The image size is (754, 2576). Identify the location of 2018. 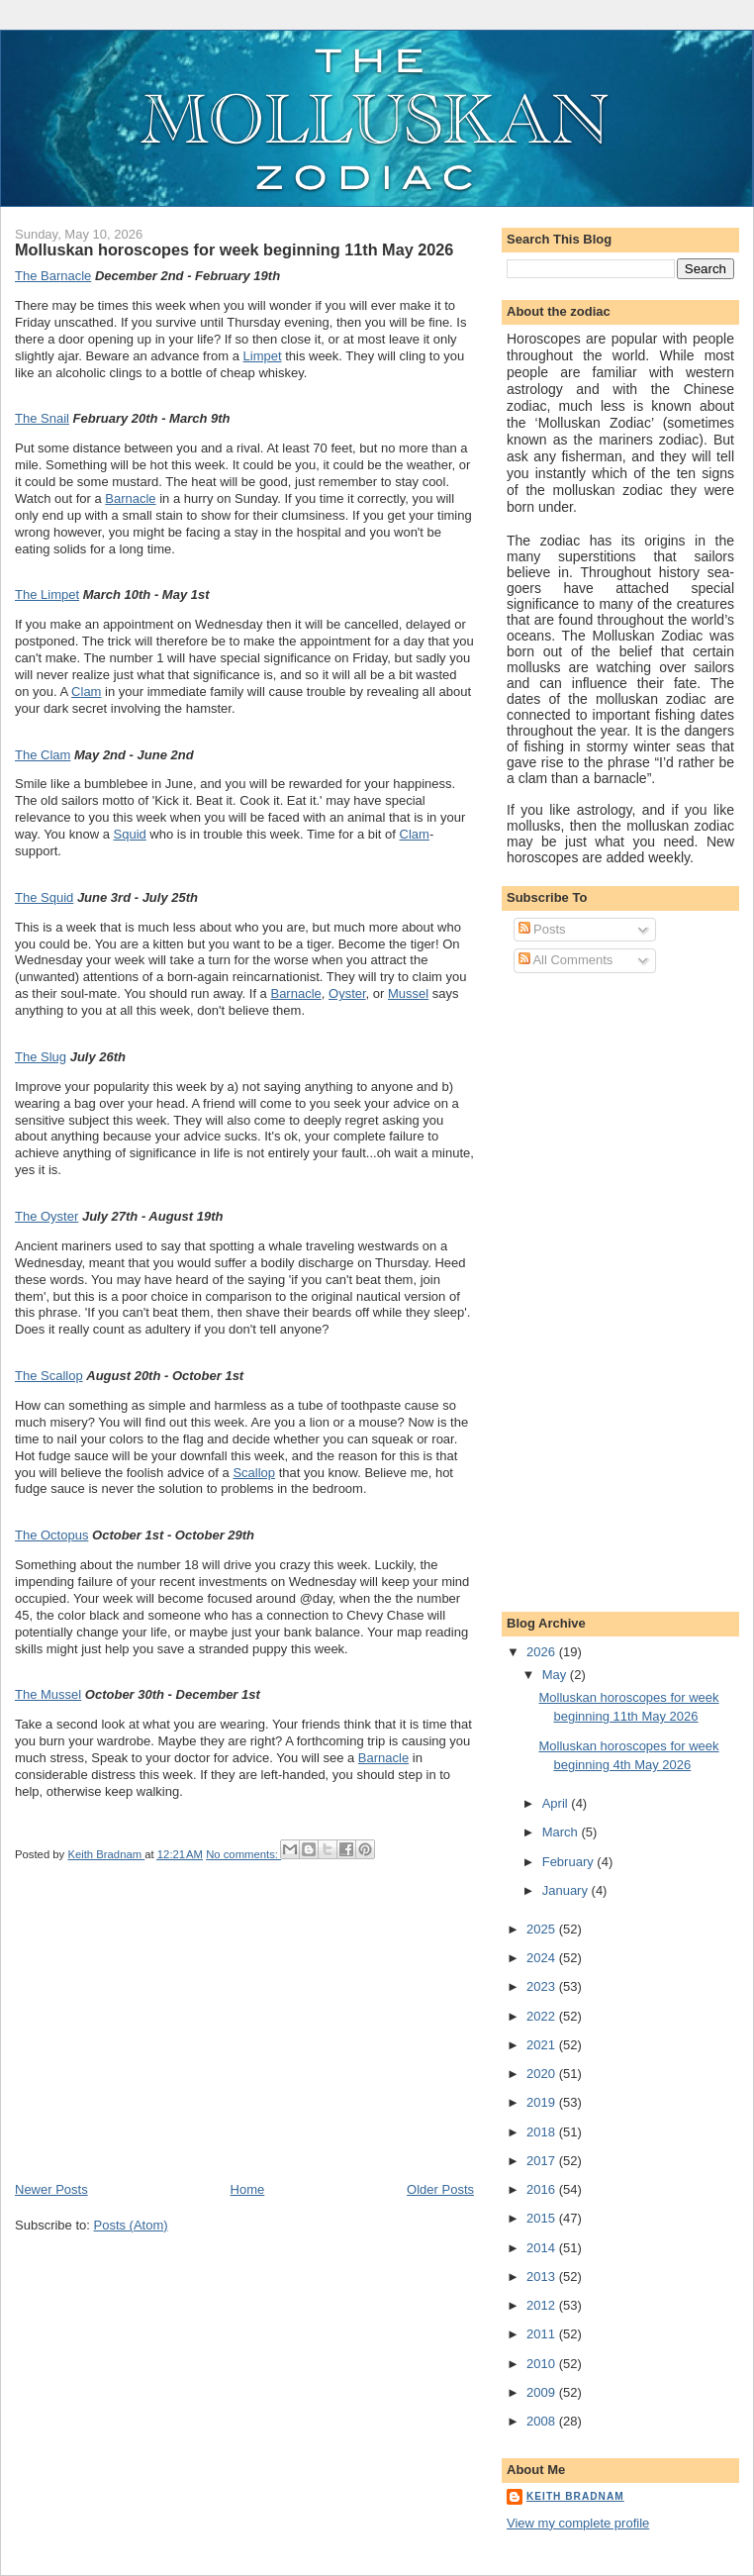
(542, 2132).